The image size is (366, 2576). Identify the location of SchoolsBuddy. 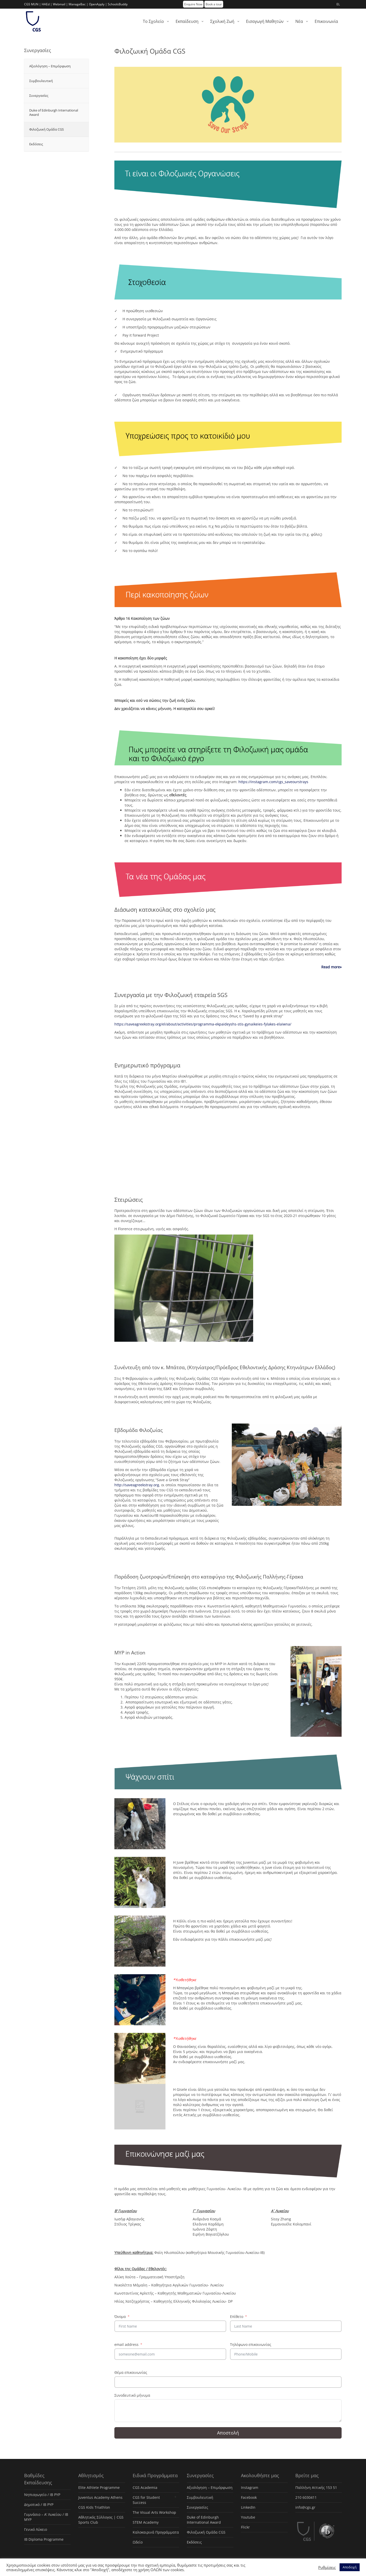
(118, 4).